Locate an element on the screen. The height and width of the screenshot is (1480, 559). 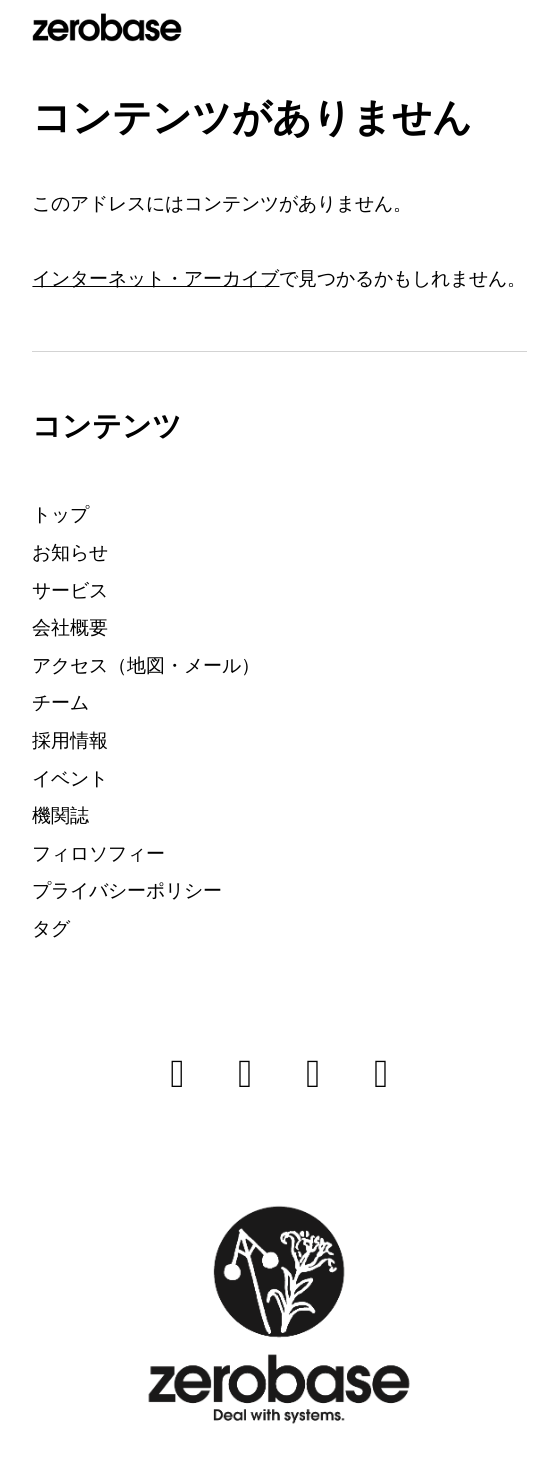
イベント is located at coordinates (70, 778).